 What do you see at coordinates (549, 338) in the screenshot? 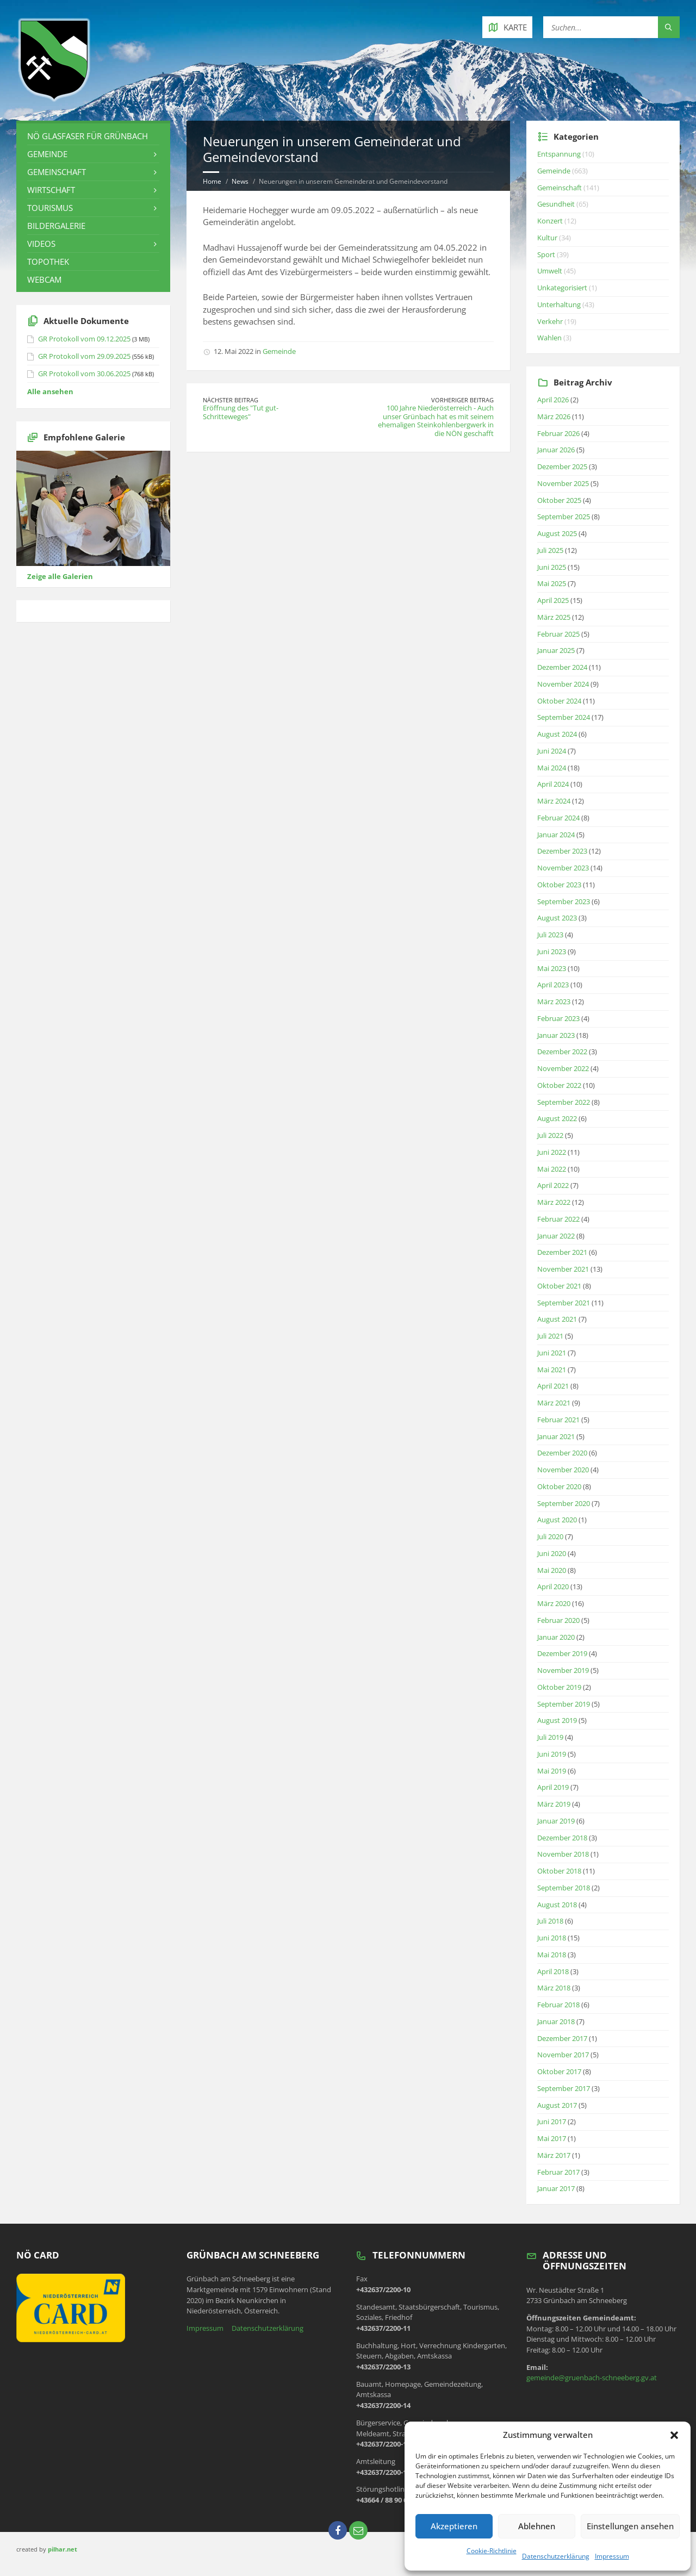
I see `Wahlen` at bounding box center [549, 338].